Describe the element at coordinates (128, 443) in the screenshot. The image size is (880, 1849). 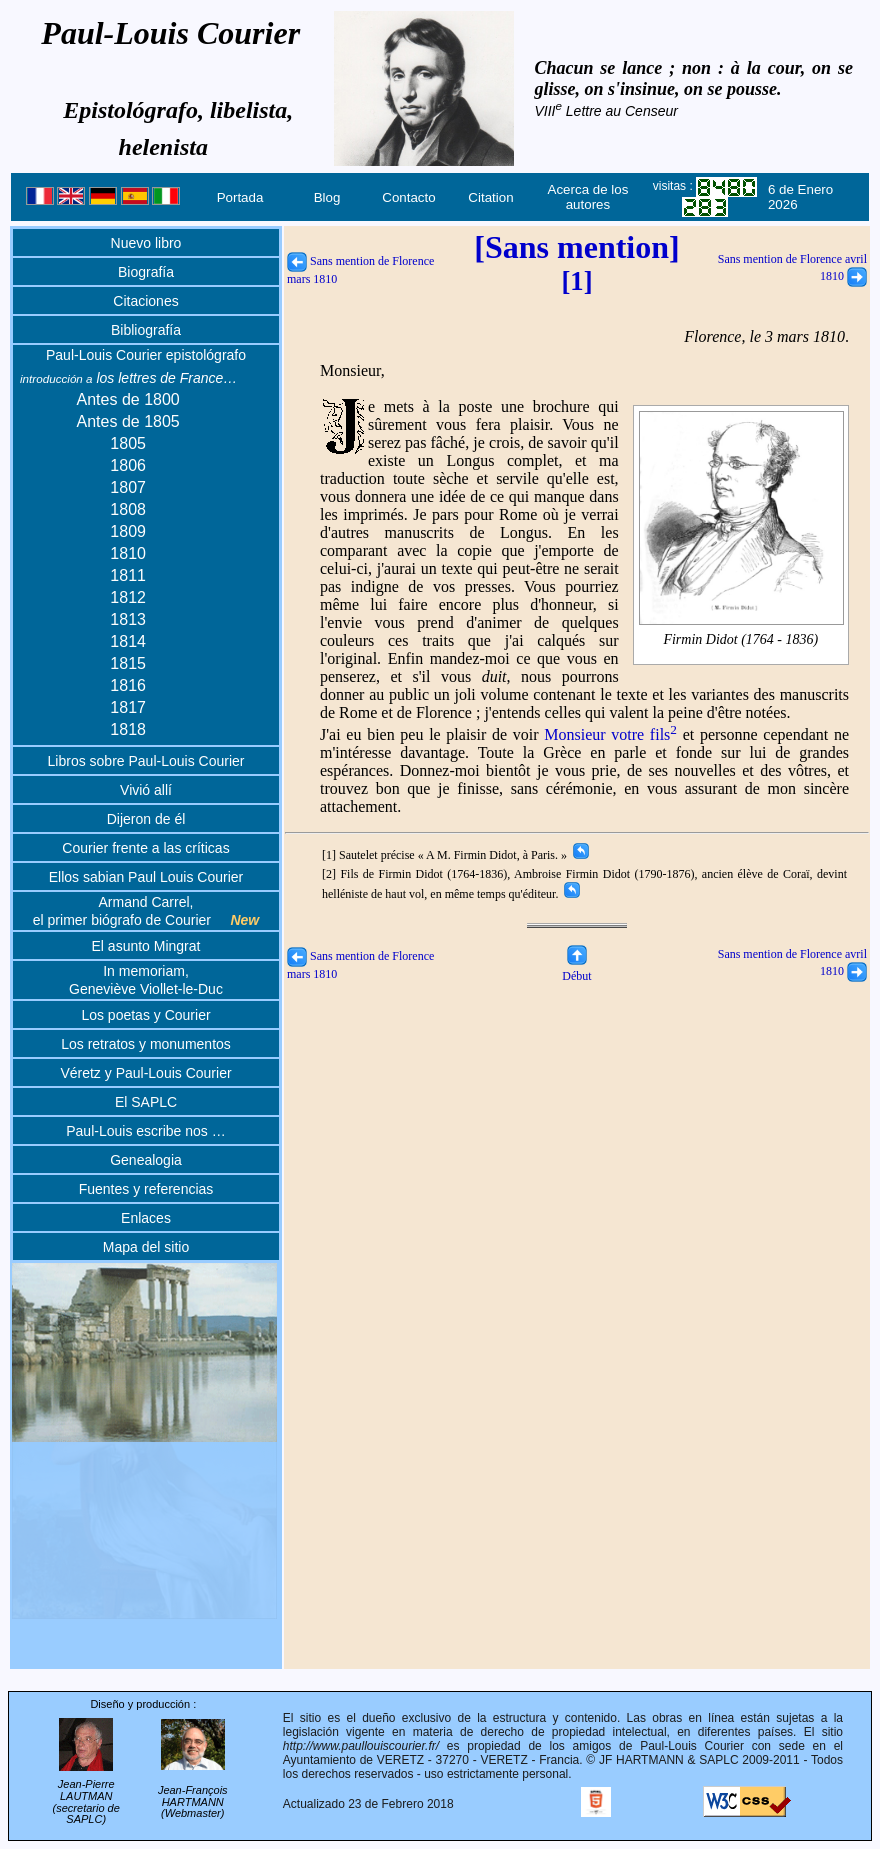
I see `1805` at that location.